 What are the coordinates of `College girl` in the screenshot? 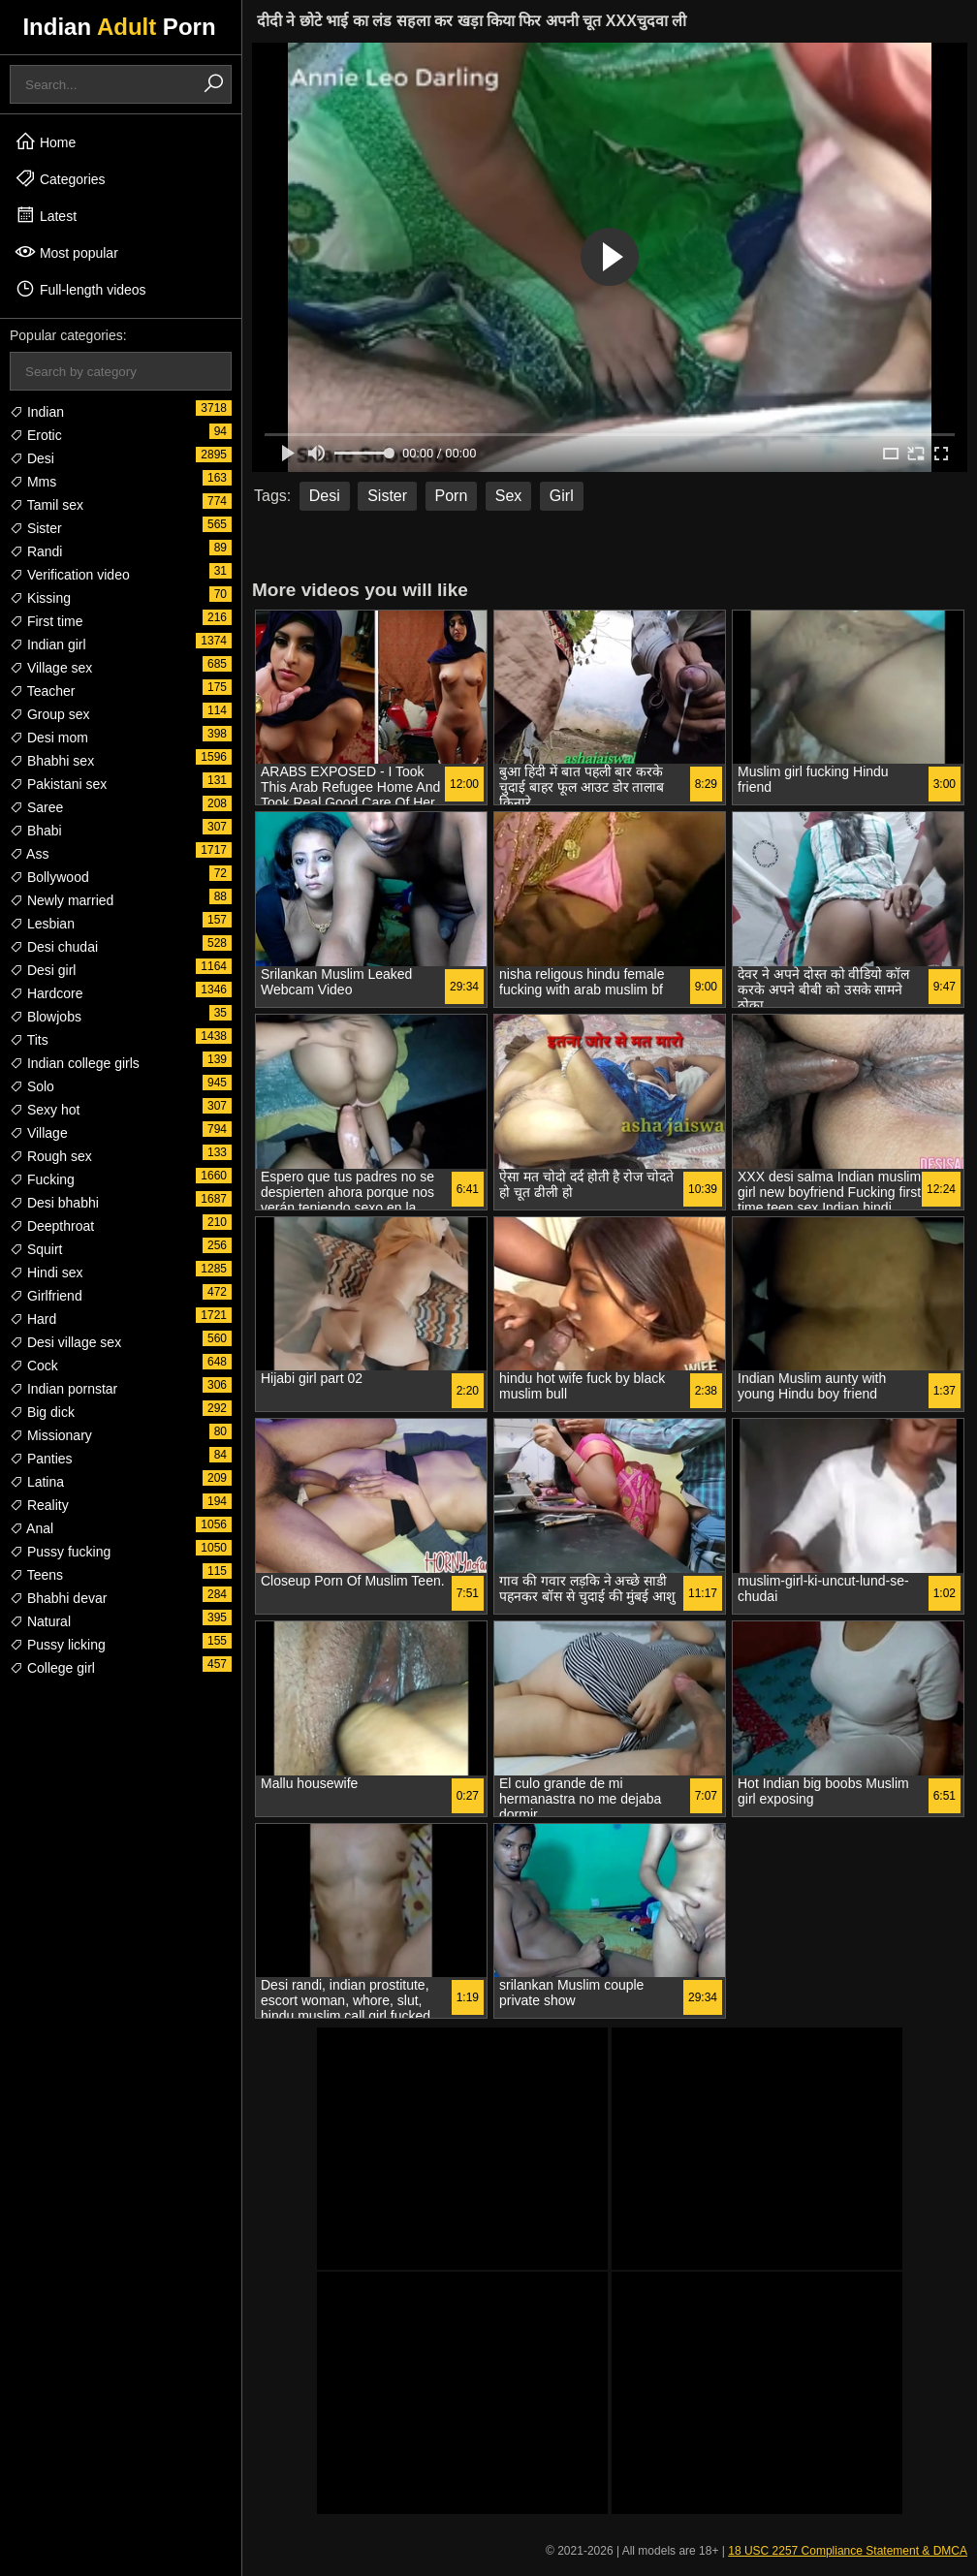 It's located at (52, 1668).